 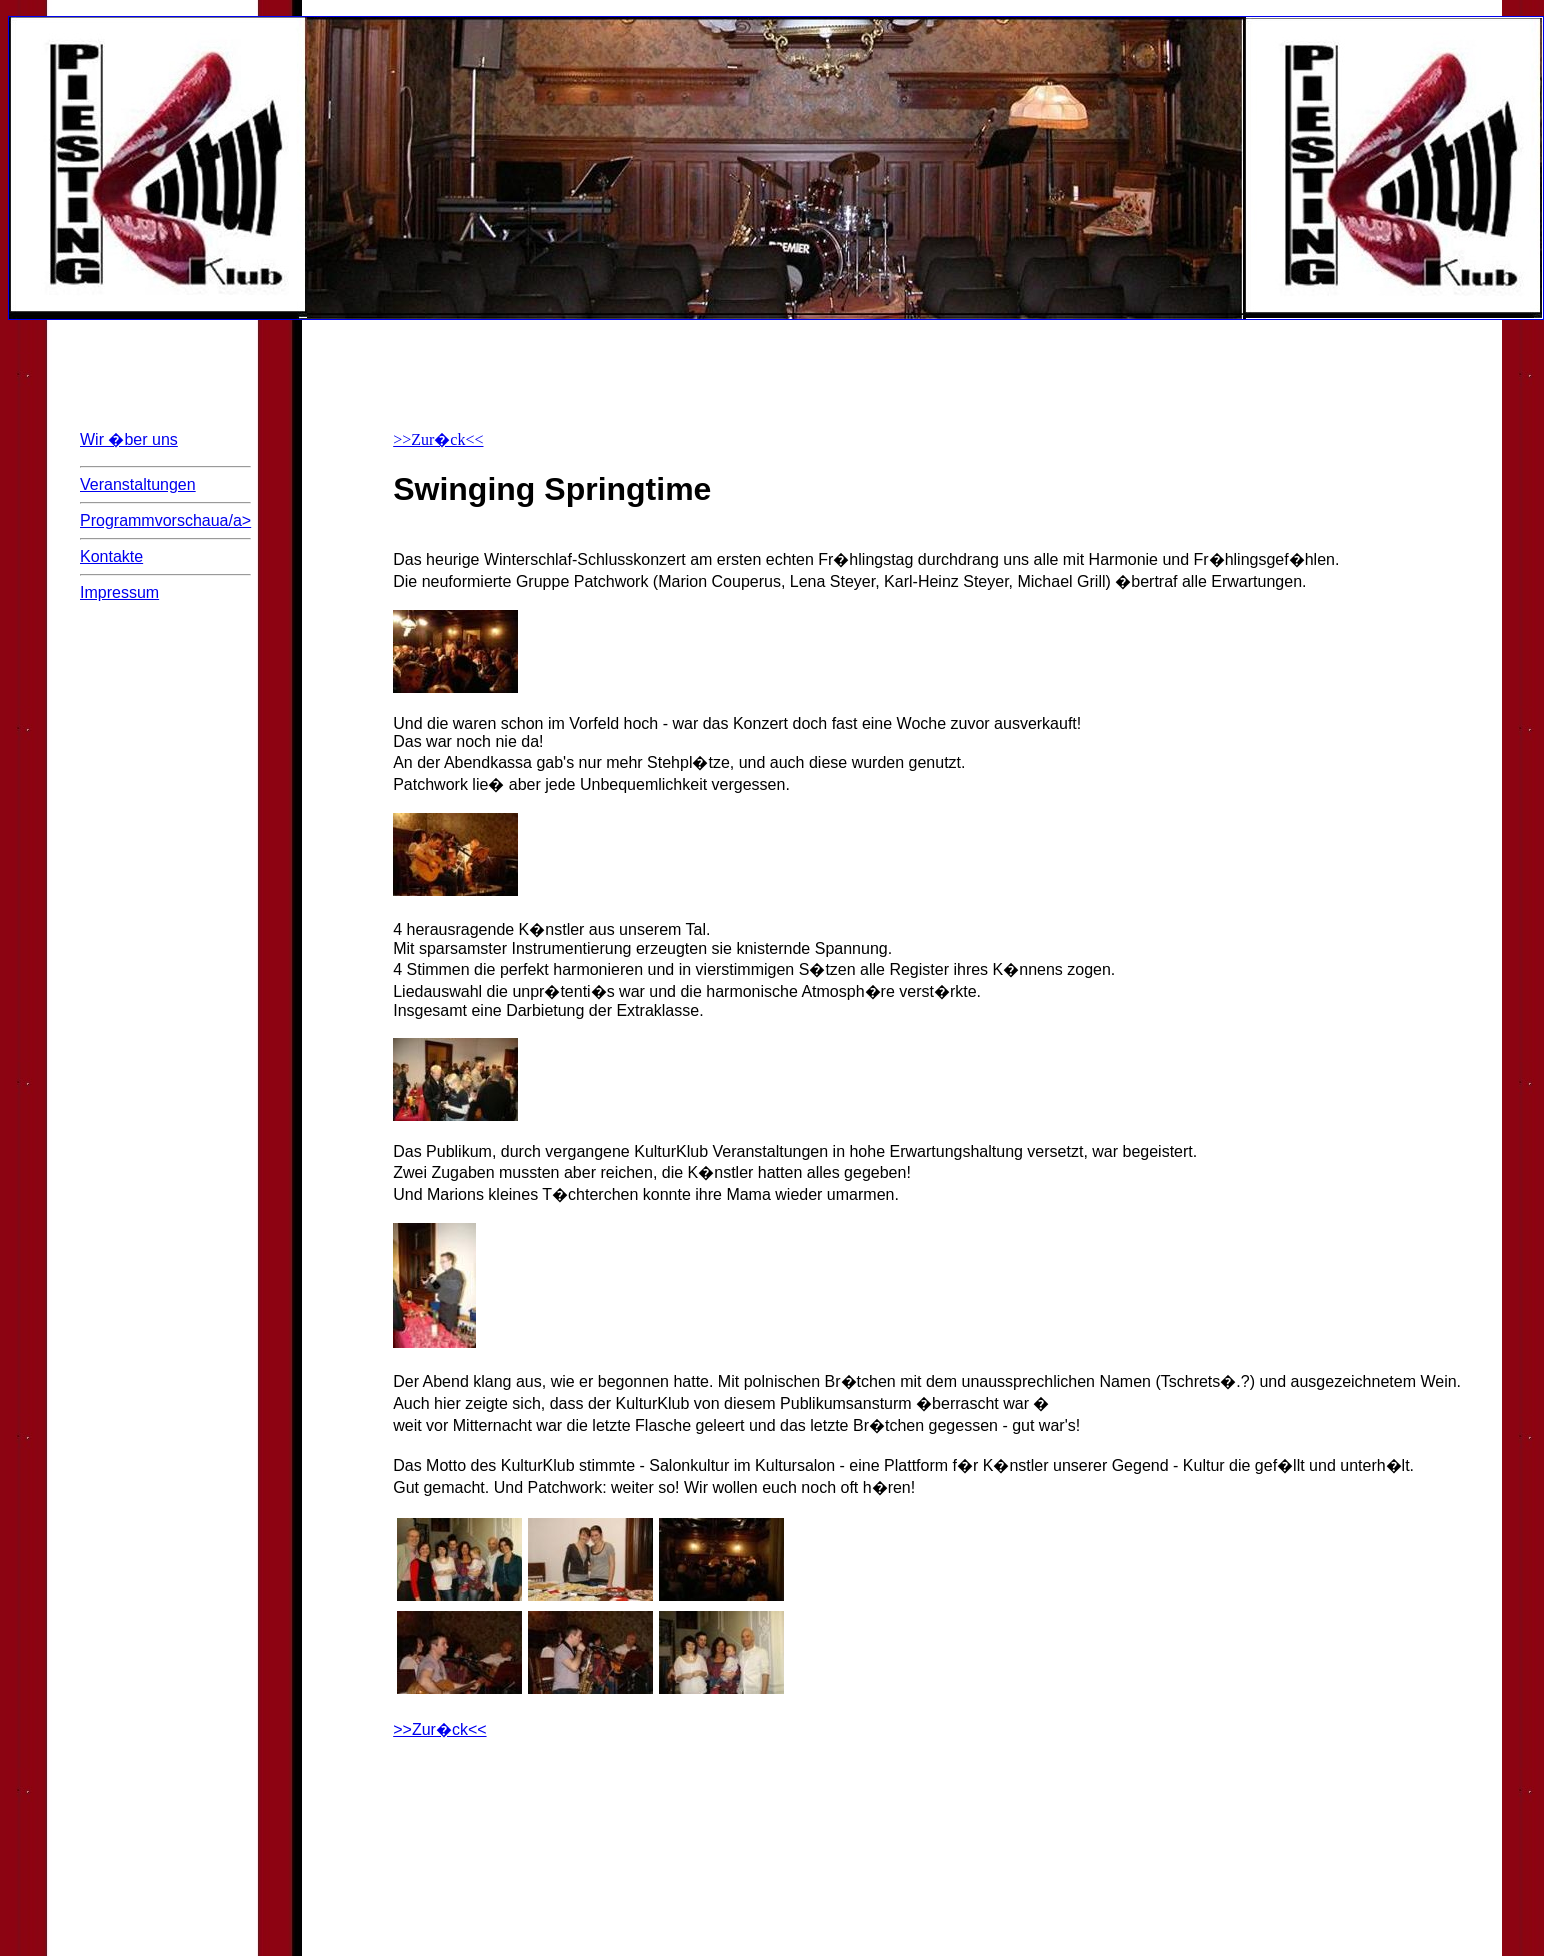 What do you see at coordinates (165, 526) in the screenshot?
I see `Programmvorschaua/a>` at bounding box center [165, 526].